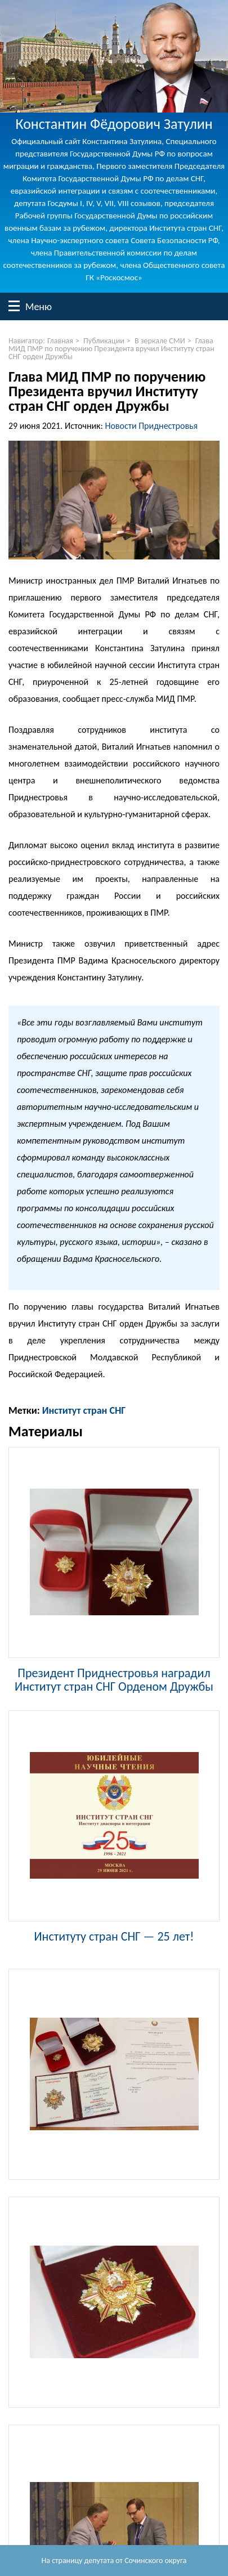 This screenshot has height=2576, width=228. What do you see at coordinates (103, 341) in the screenshot?
I see `Публикации` at bounding box center [103, 341].